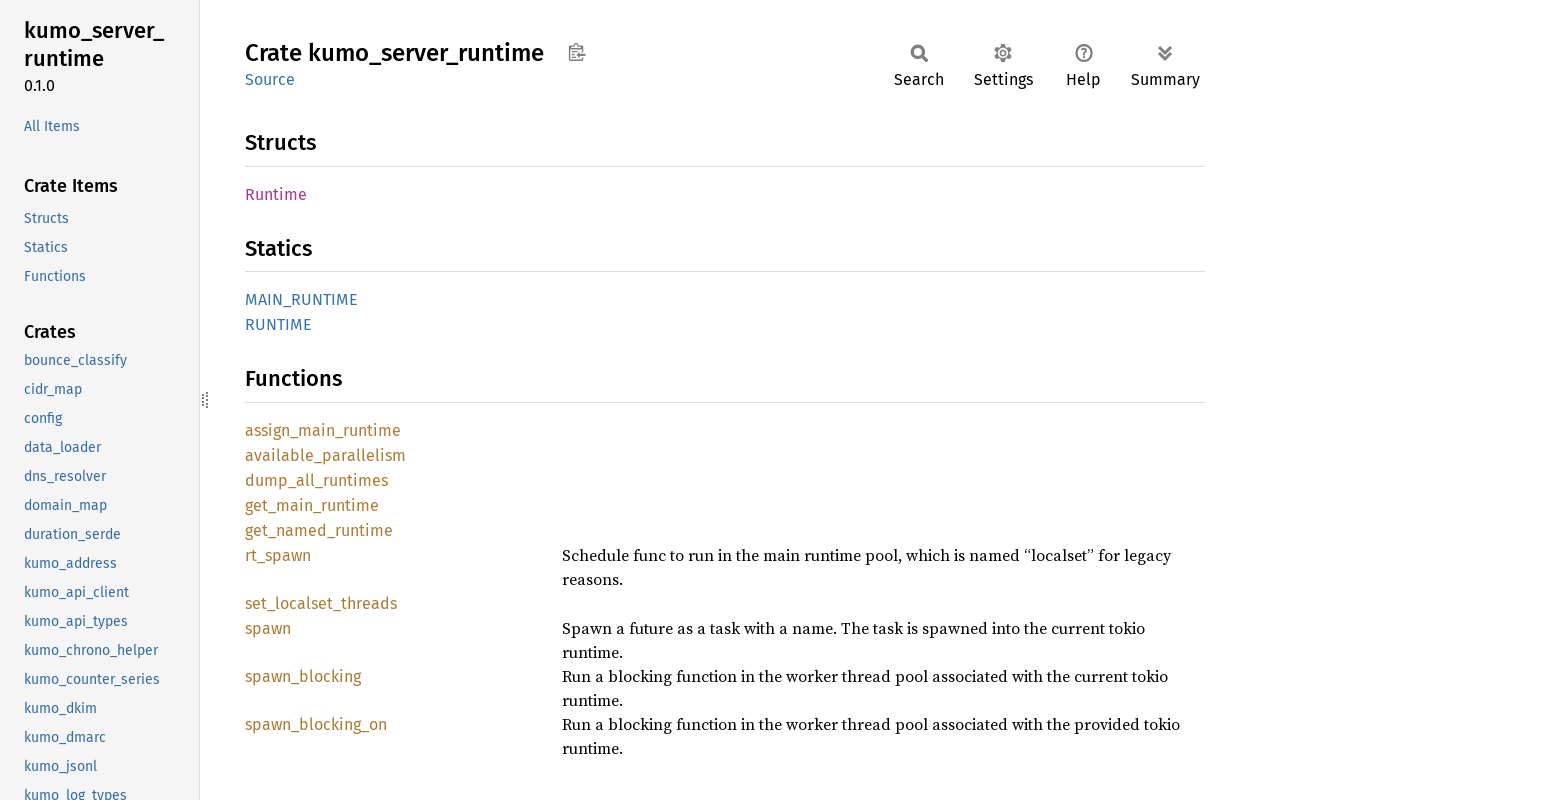 Image resolution: width=1568 pixels, height=800 pixels. Describe the element at coordinates (325, 455) in the screenshot. I see `available_parallelism` at that location.